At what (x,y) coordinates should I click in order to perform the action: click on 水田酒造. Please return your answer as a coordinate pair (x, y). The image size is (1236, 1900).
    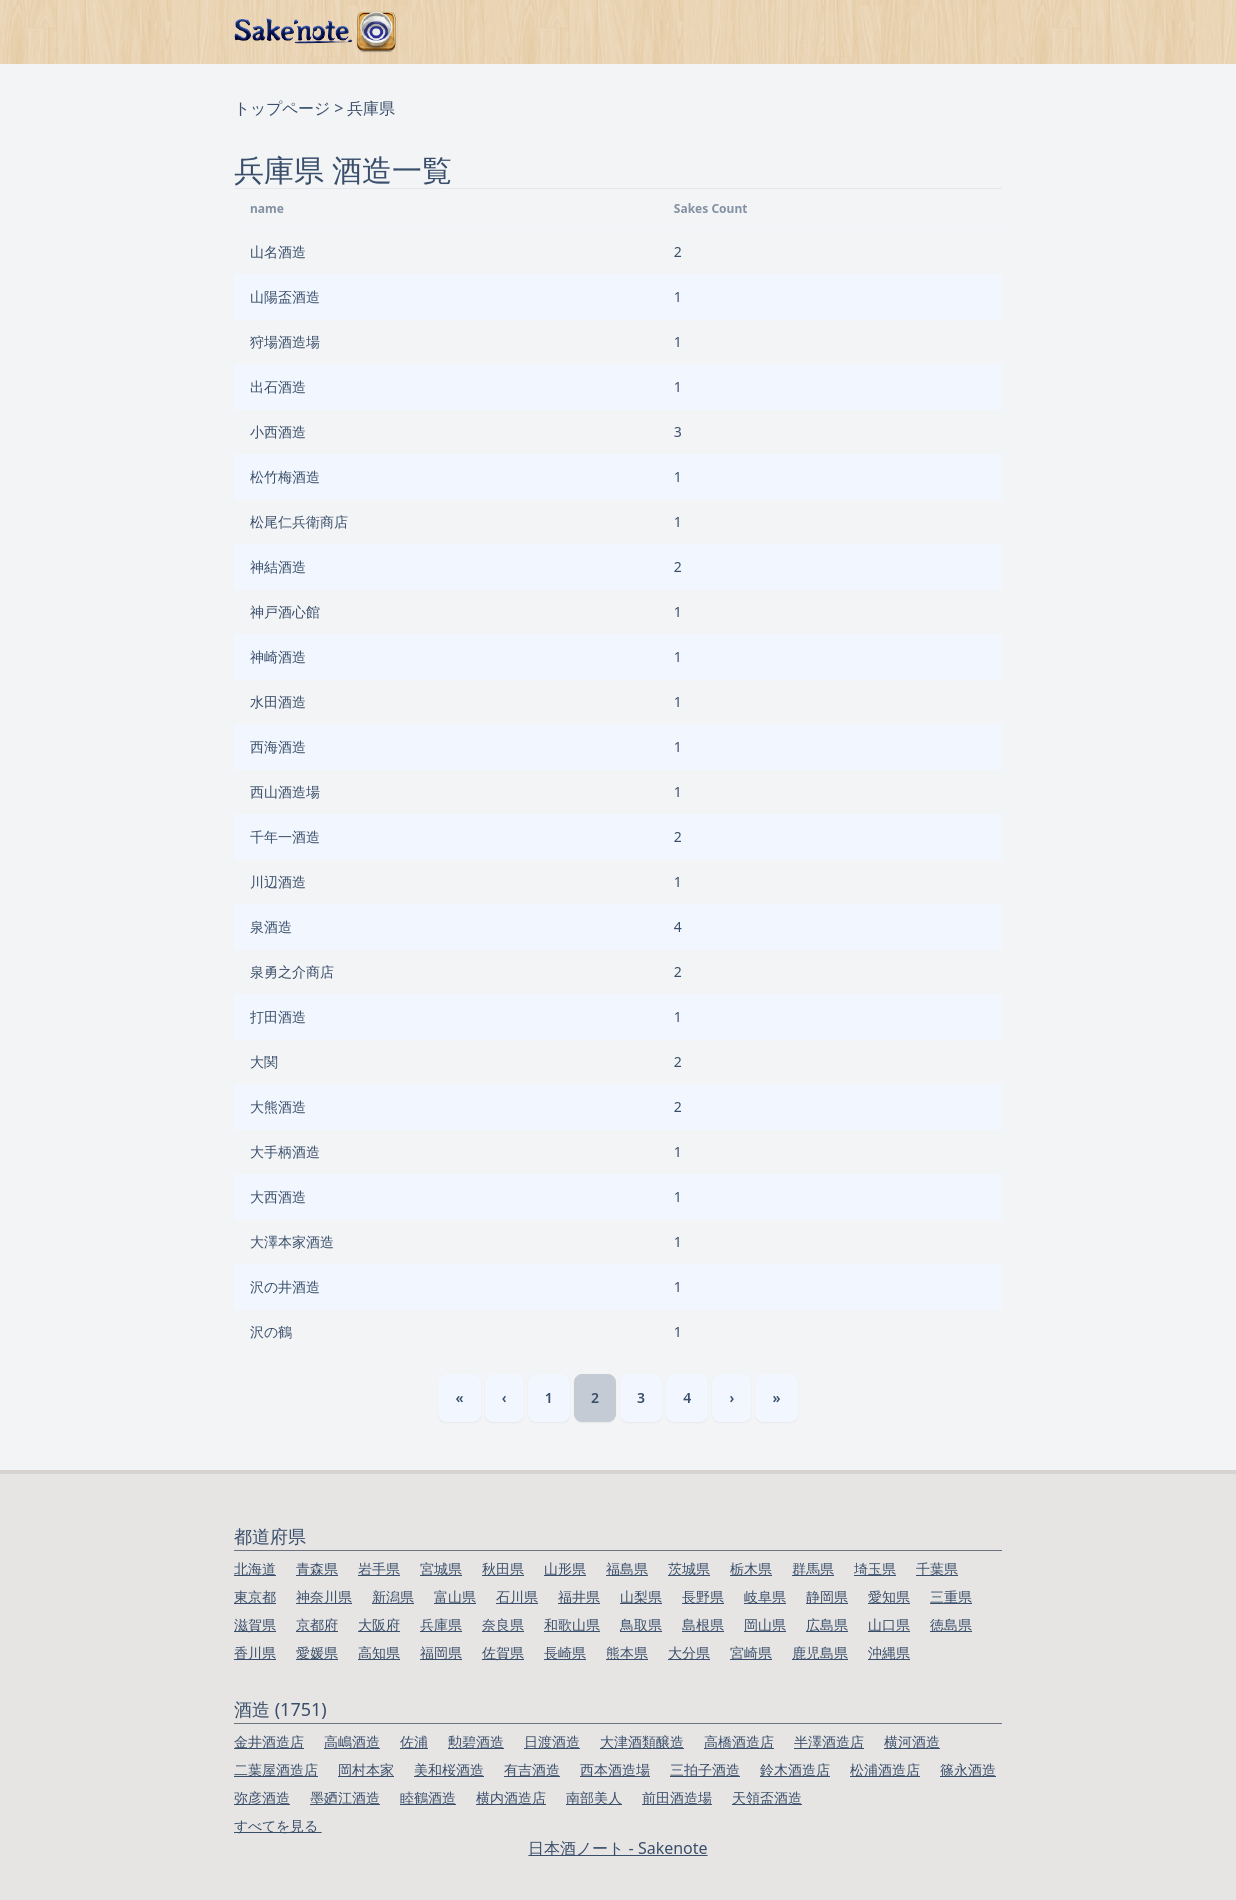
    Looking at the image, I should click on (278, 701).